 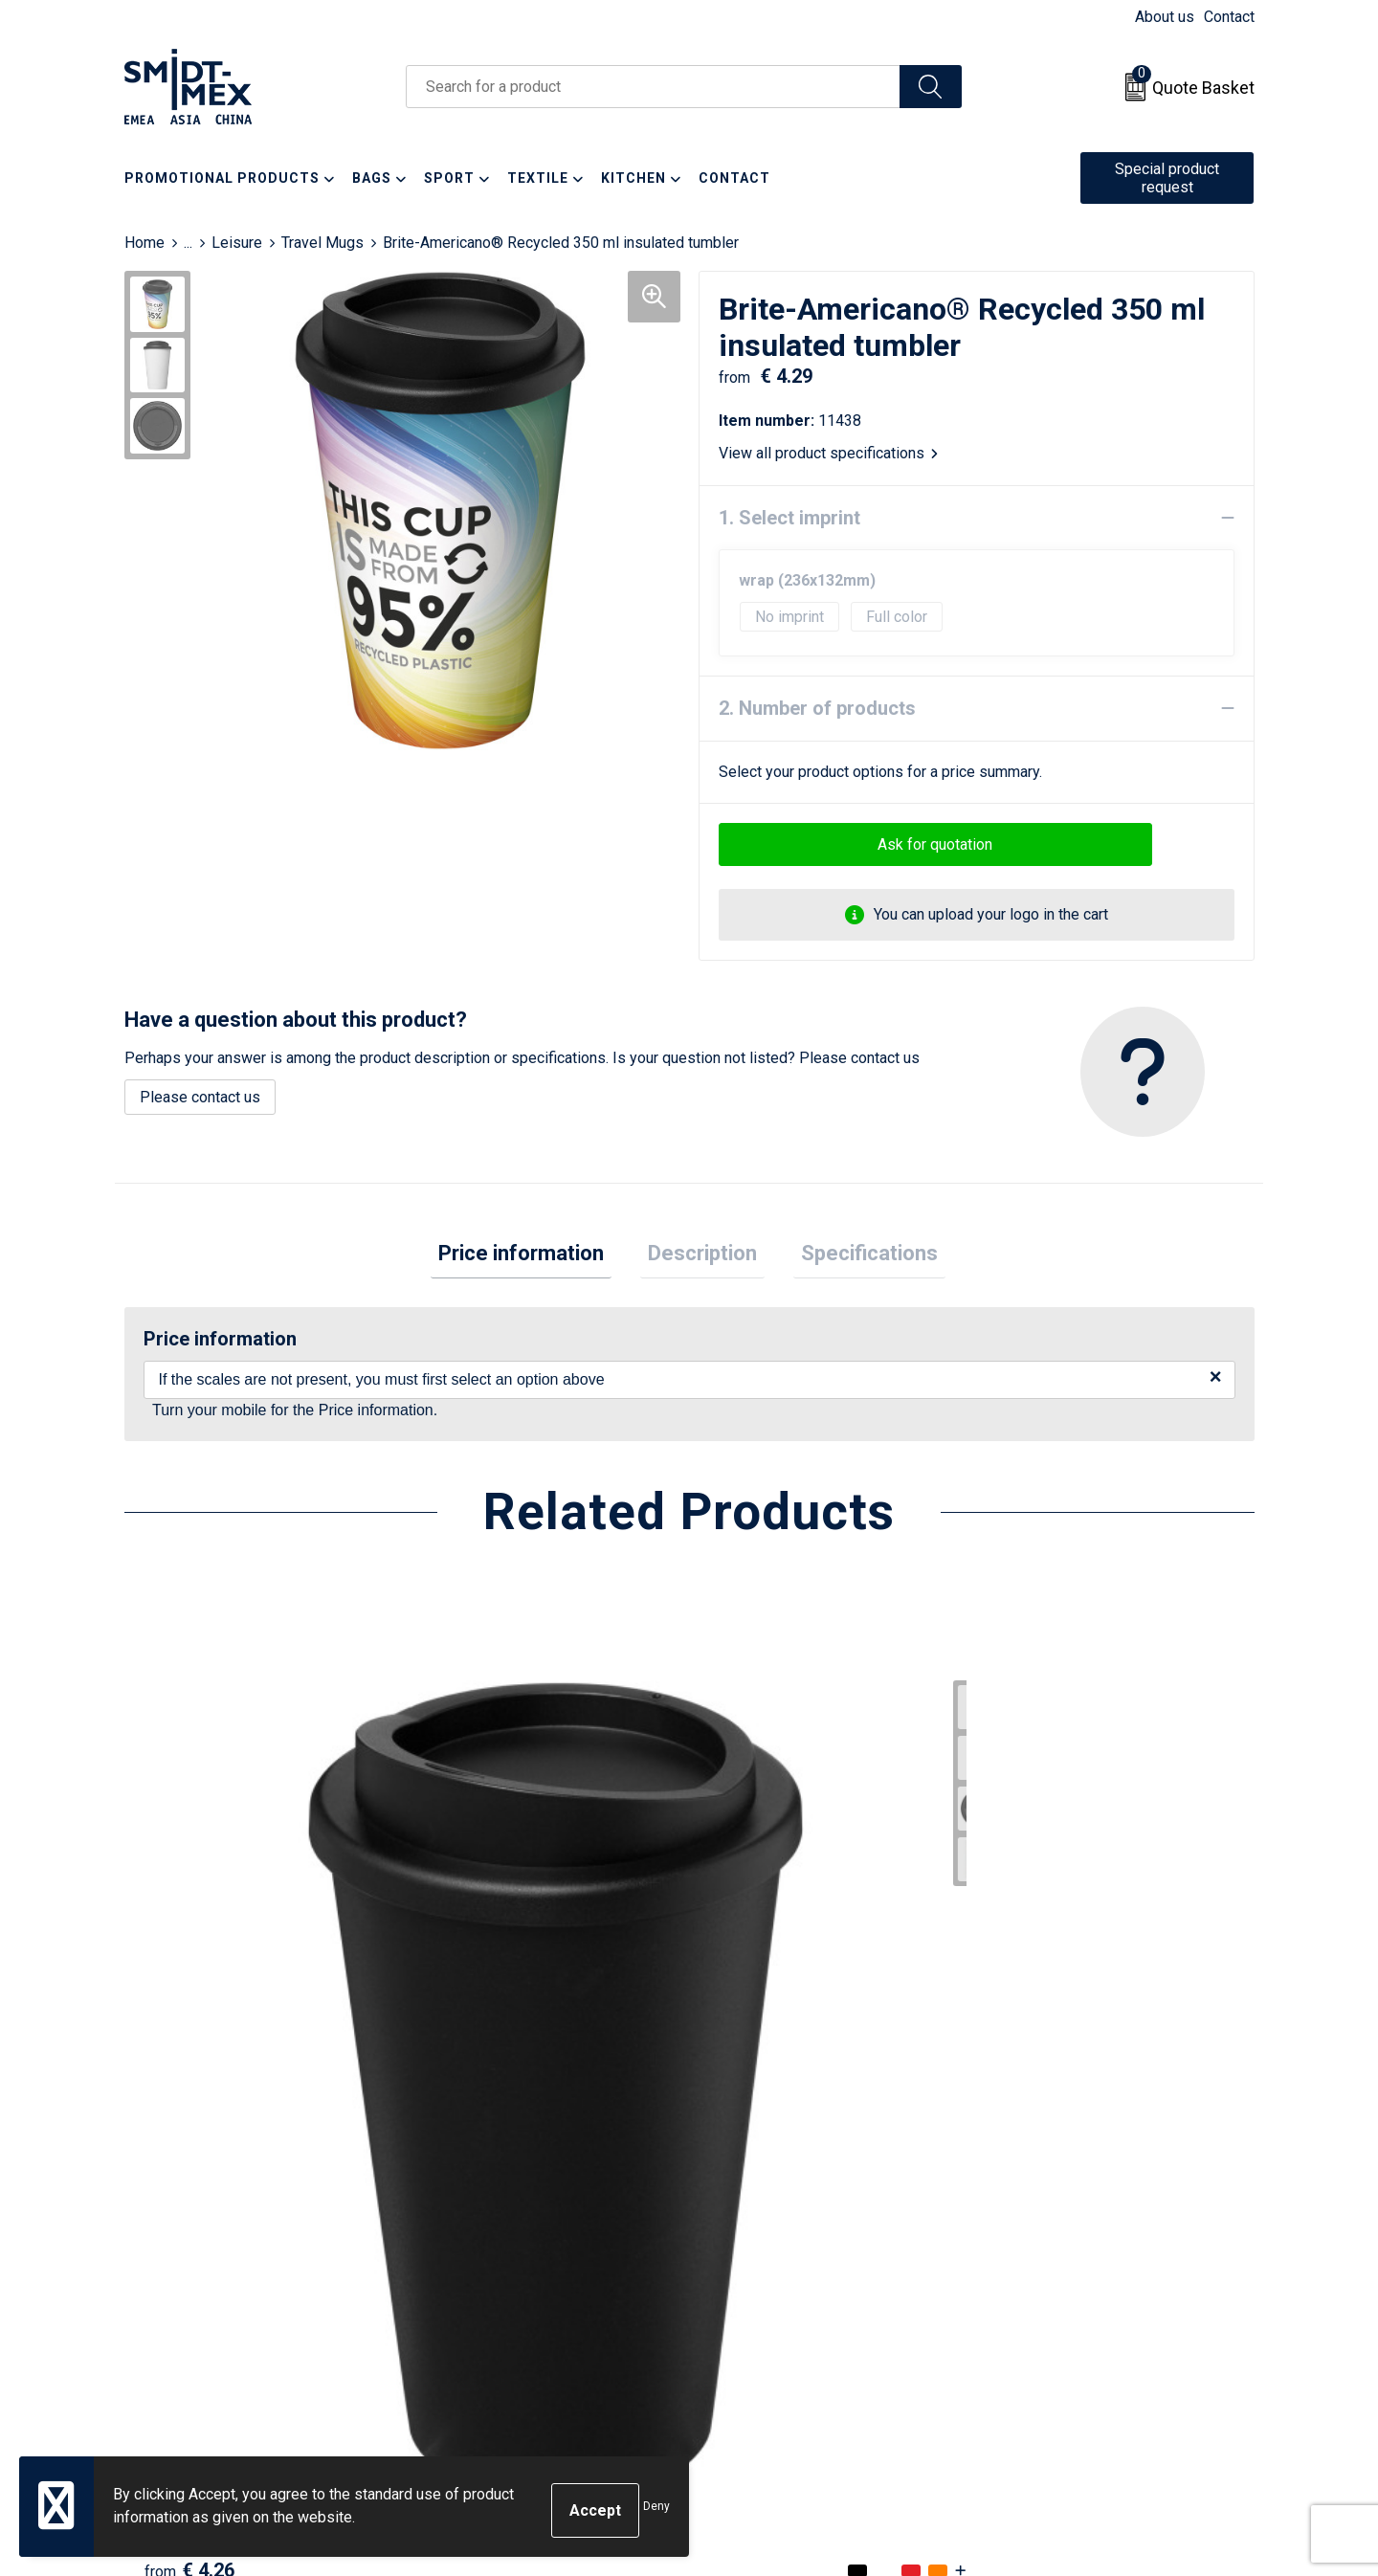 I want to click on Deny, so click(x=656, y=2511).